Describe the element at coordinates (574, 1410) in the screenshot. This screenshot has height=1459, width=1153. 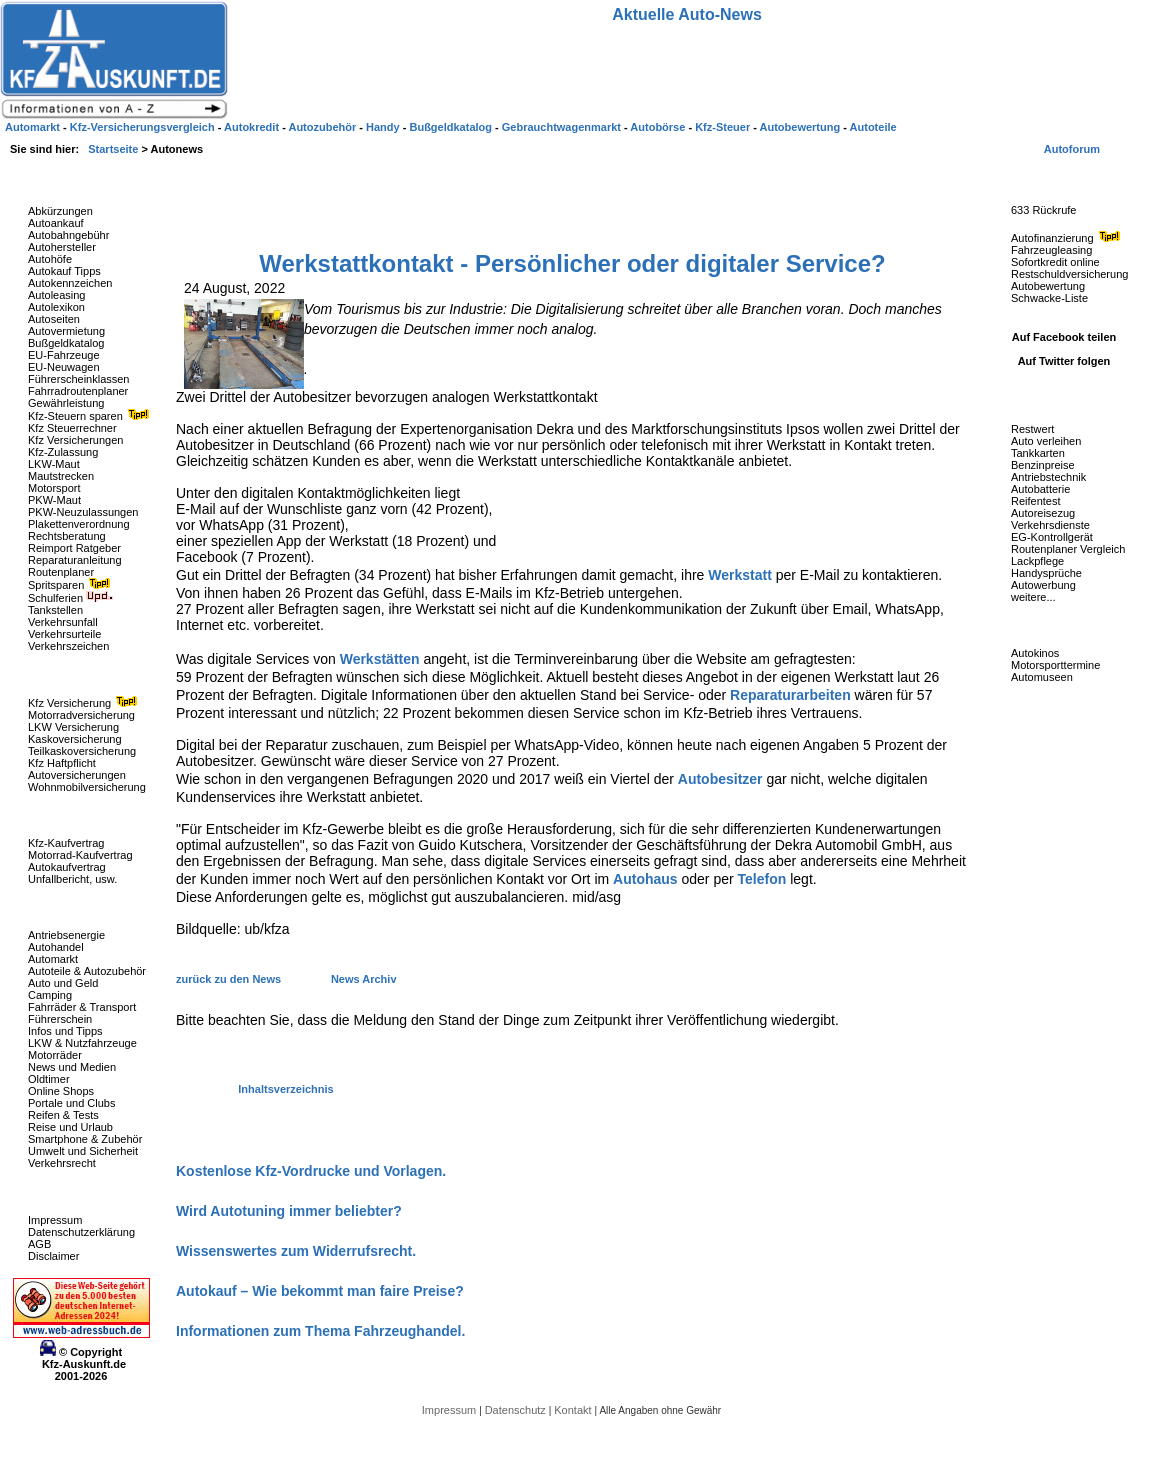
I see `Kontakt` at that location.